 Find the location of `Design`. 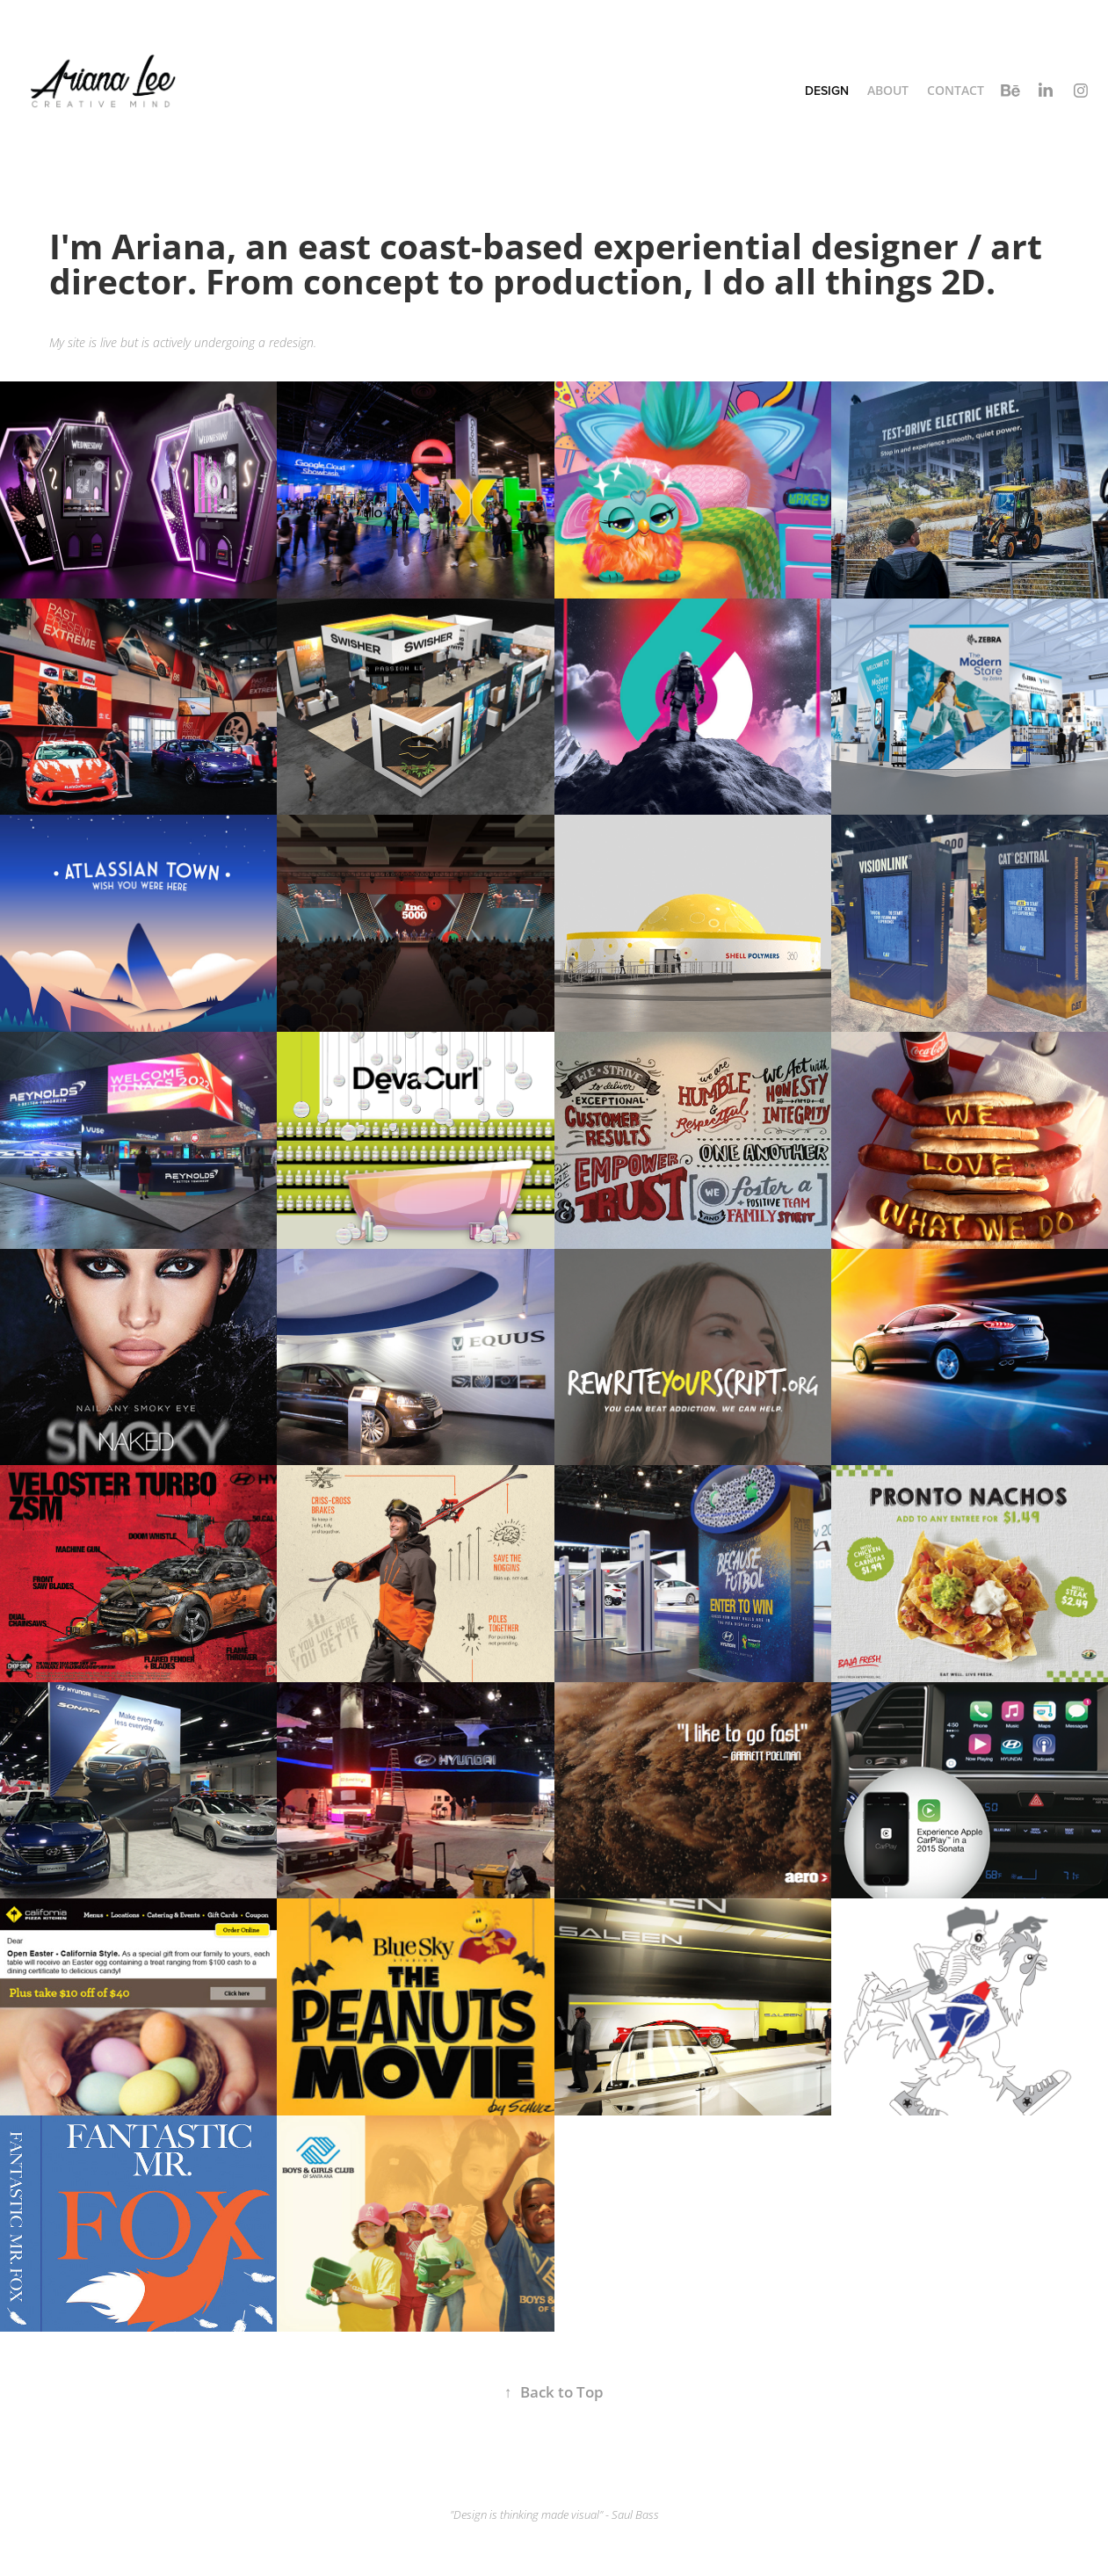

Design is located at coordinates (827, 90).